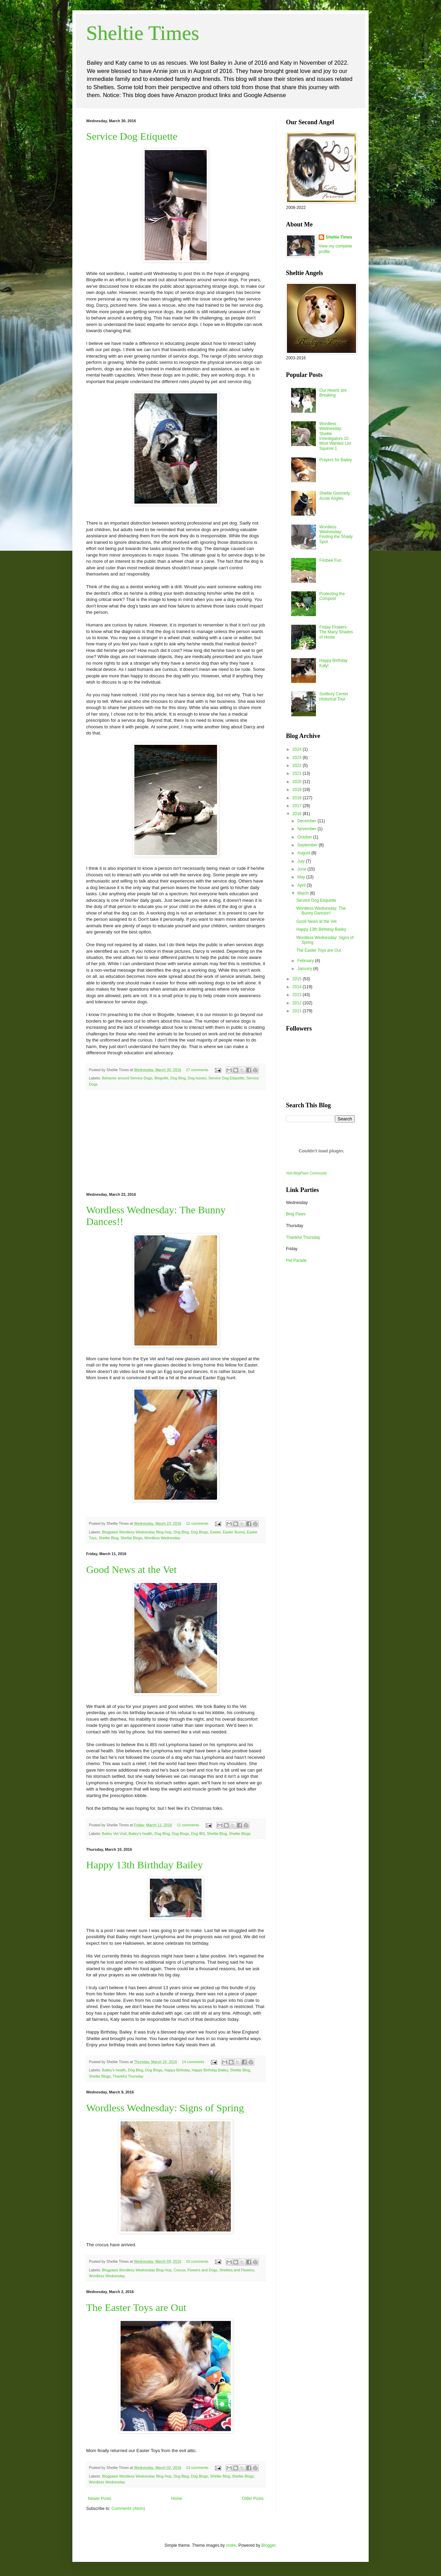  What do you see at coordinates (296, 1214) in the screenshot?
I see `Blog Paws` at bounding box center [296, 1214].